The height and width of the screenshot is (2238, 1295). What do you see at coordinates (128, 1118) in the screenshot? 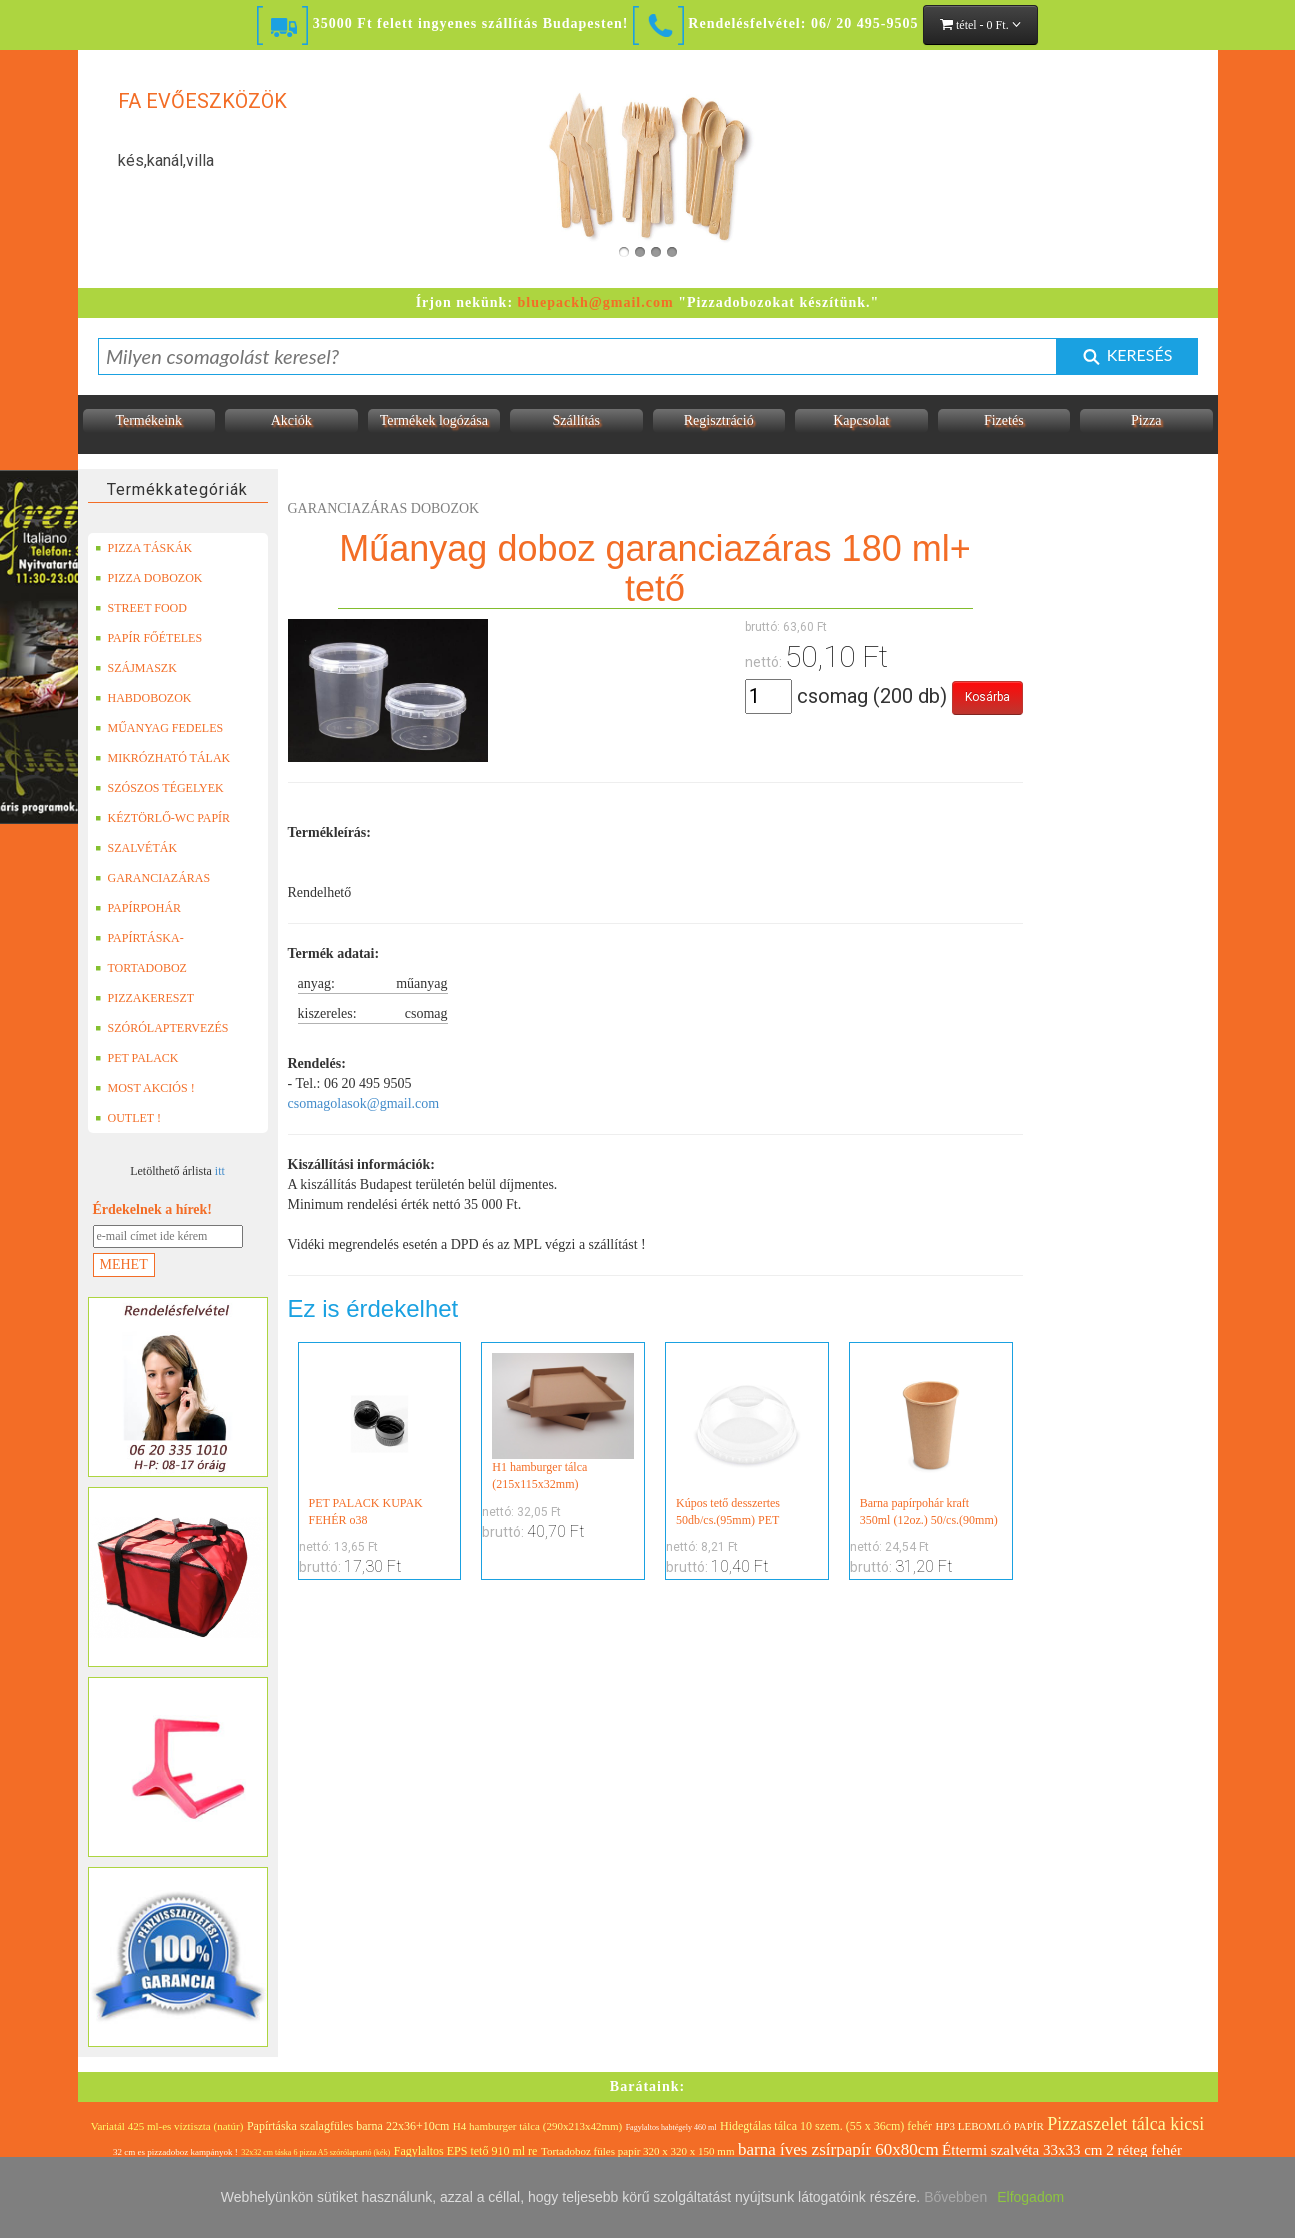
I see `OUTLET !` at bounding box center [128, 1118].